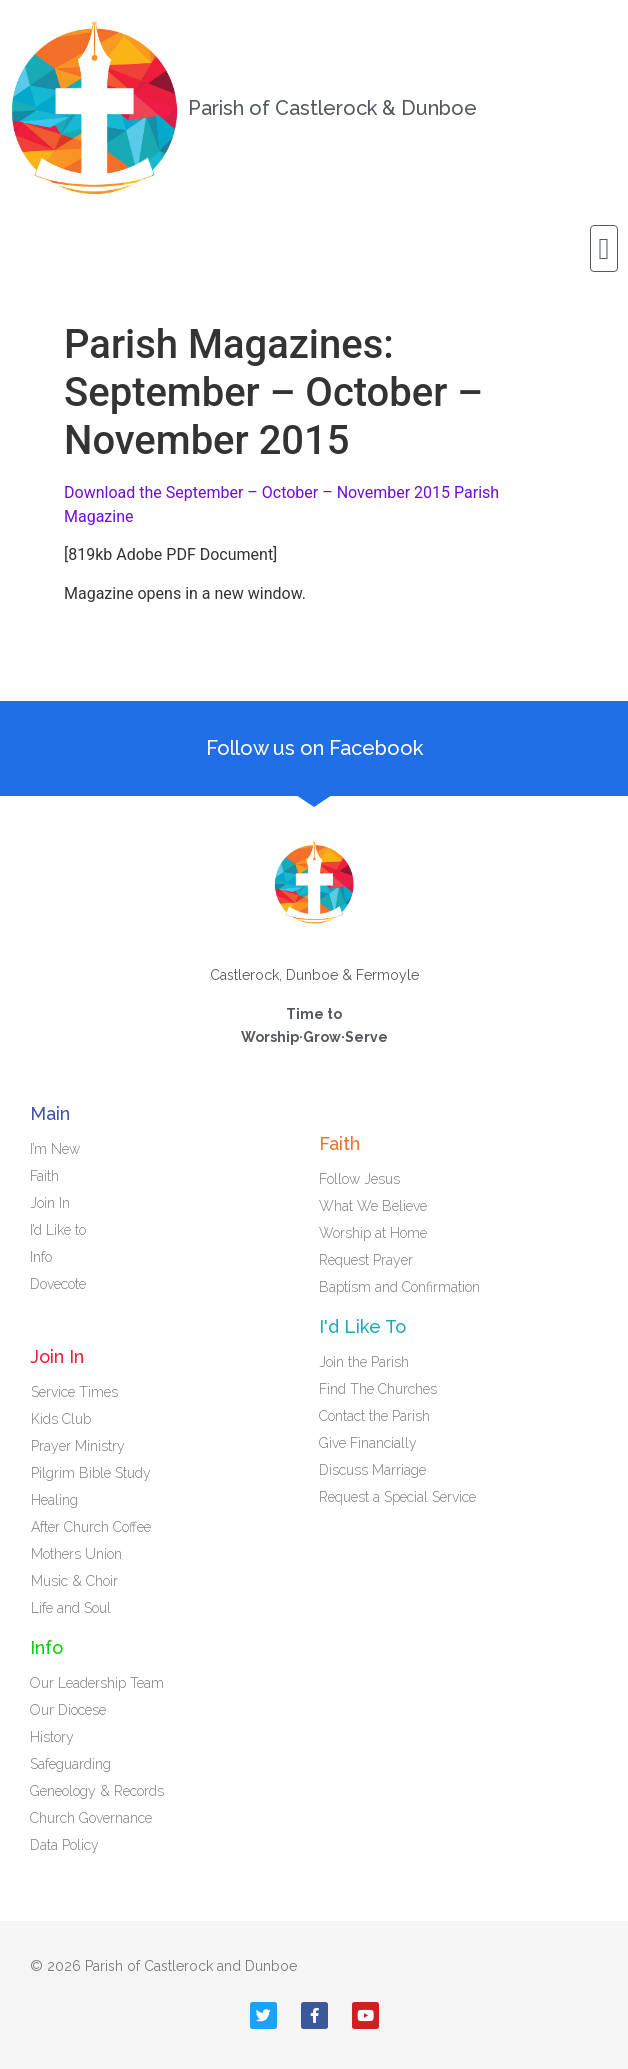 The height and width of the screenshot is (2069, 628). I want to click on Life and Soul, so click(71, 1608).